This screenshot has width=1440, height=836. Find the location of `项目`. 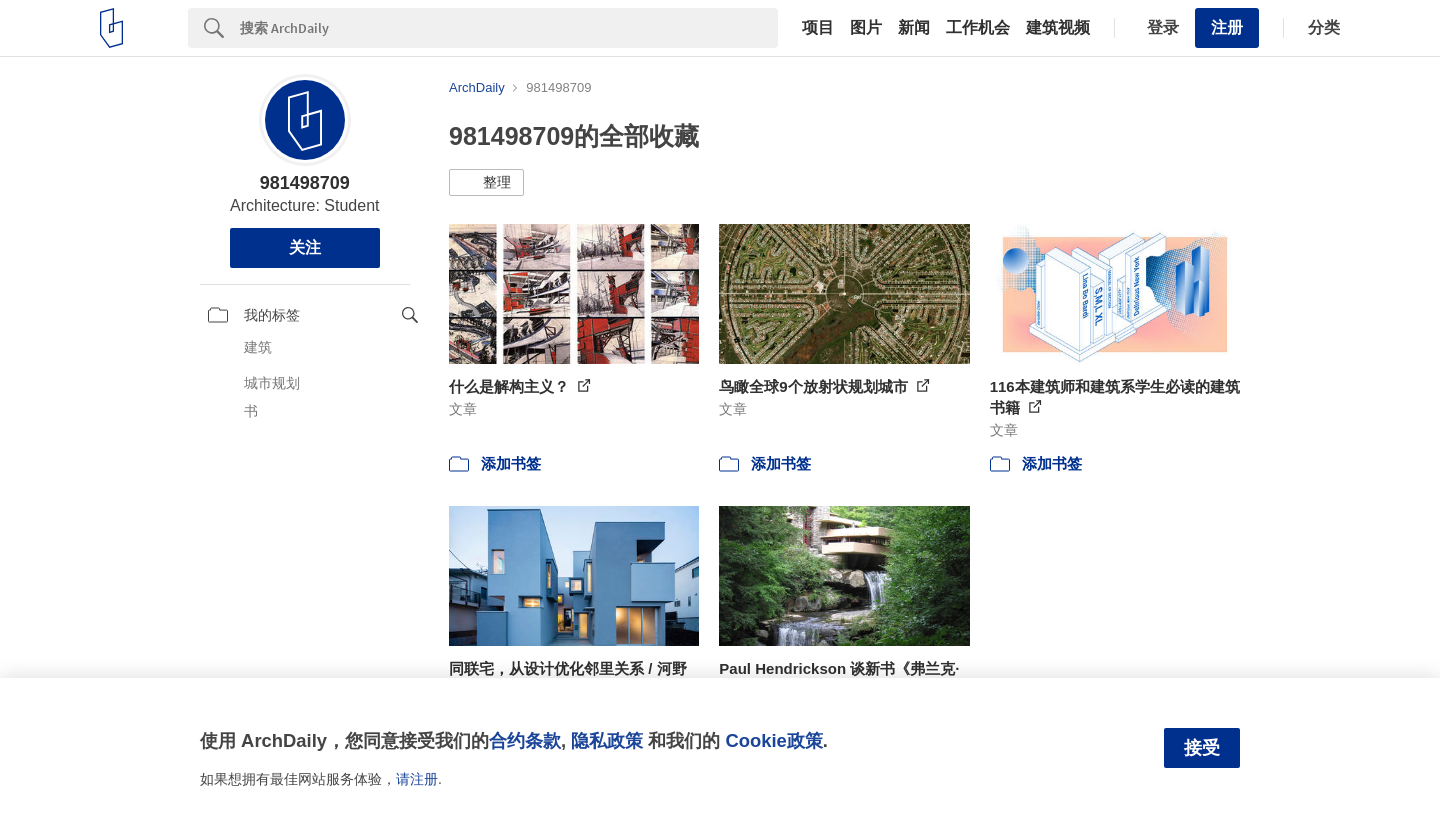

项目 is located at coordinates (818, 28).